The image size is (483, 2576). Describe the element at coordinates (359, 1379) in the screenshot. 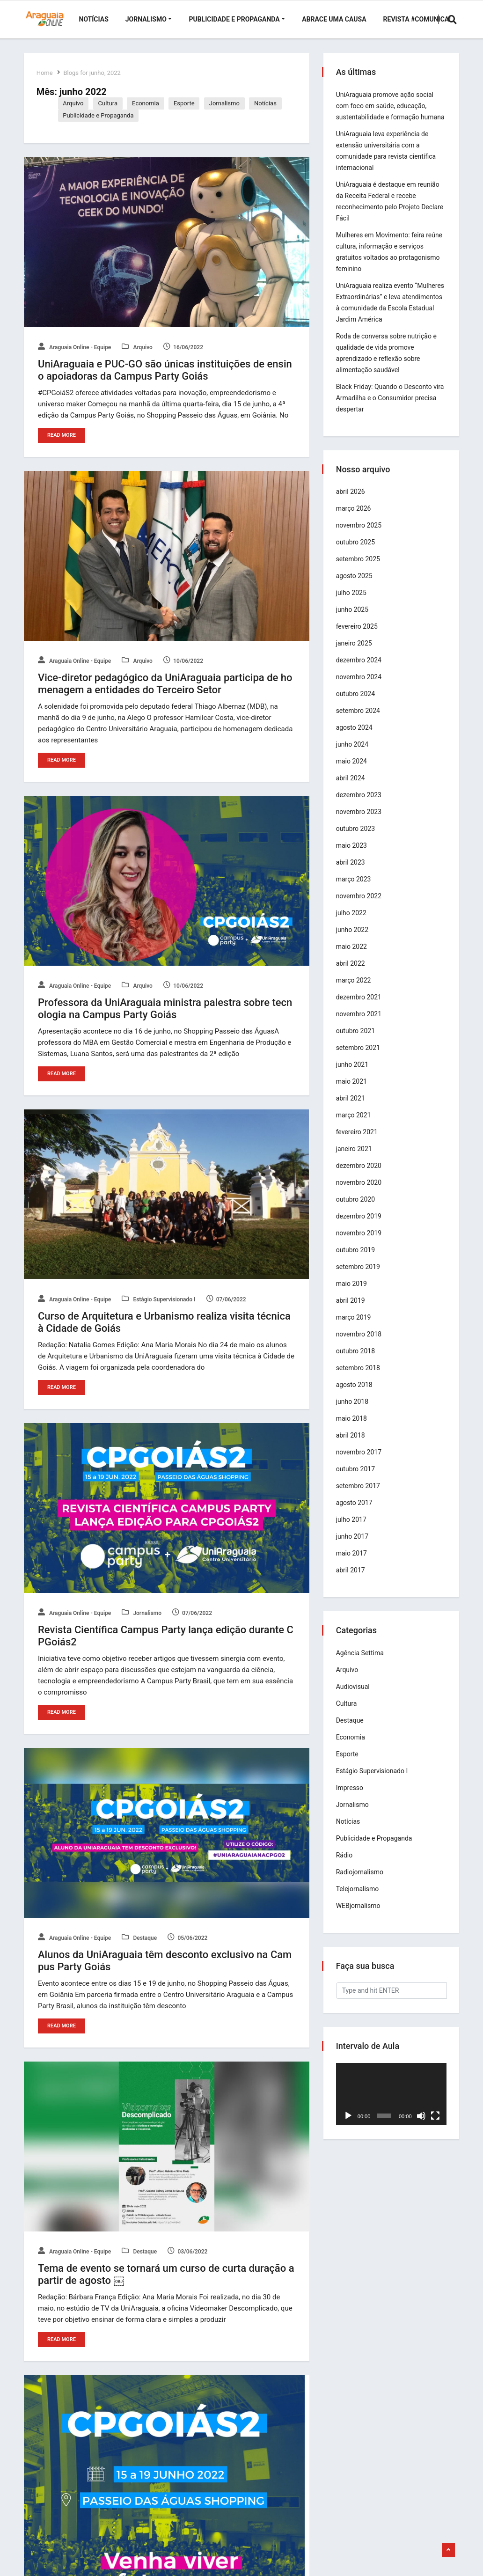

I see `setembro 2018` at that location.